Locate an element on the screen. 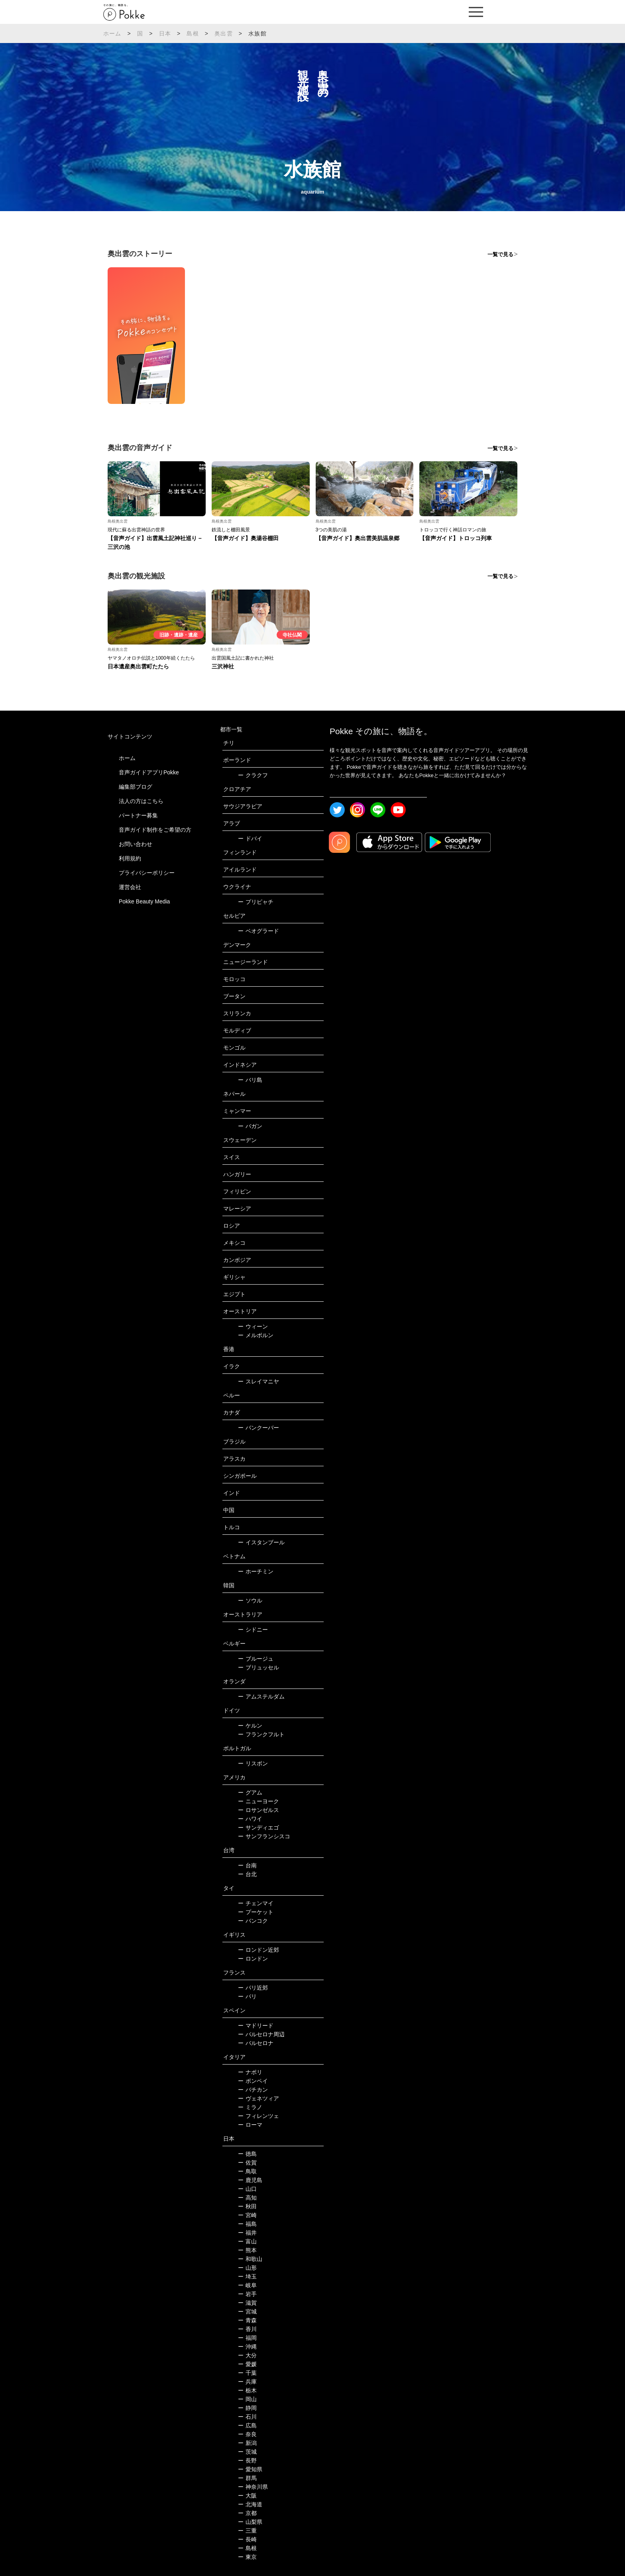 The width and height of the screenshot is (625, 2576). 広島 is located at coordinates (247, 2425).